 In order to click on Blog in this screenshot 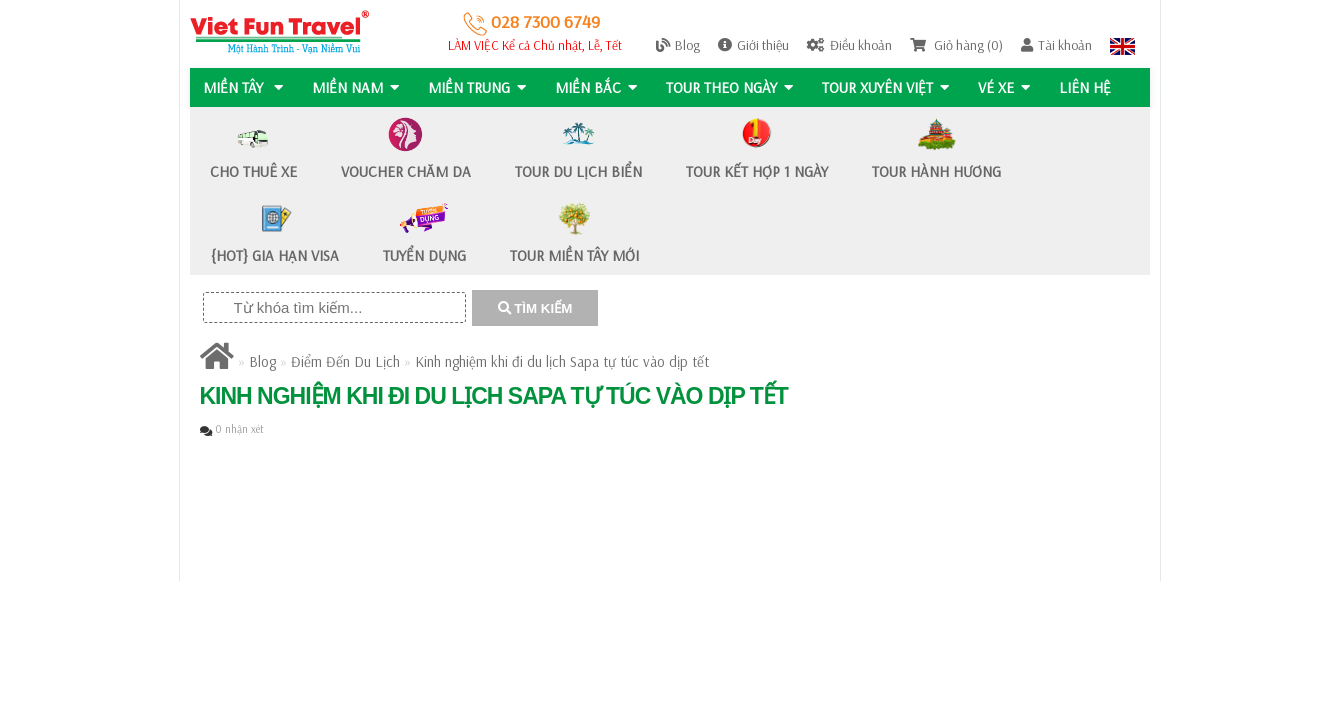, I will do `click(678, 45)`.